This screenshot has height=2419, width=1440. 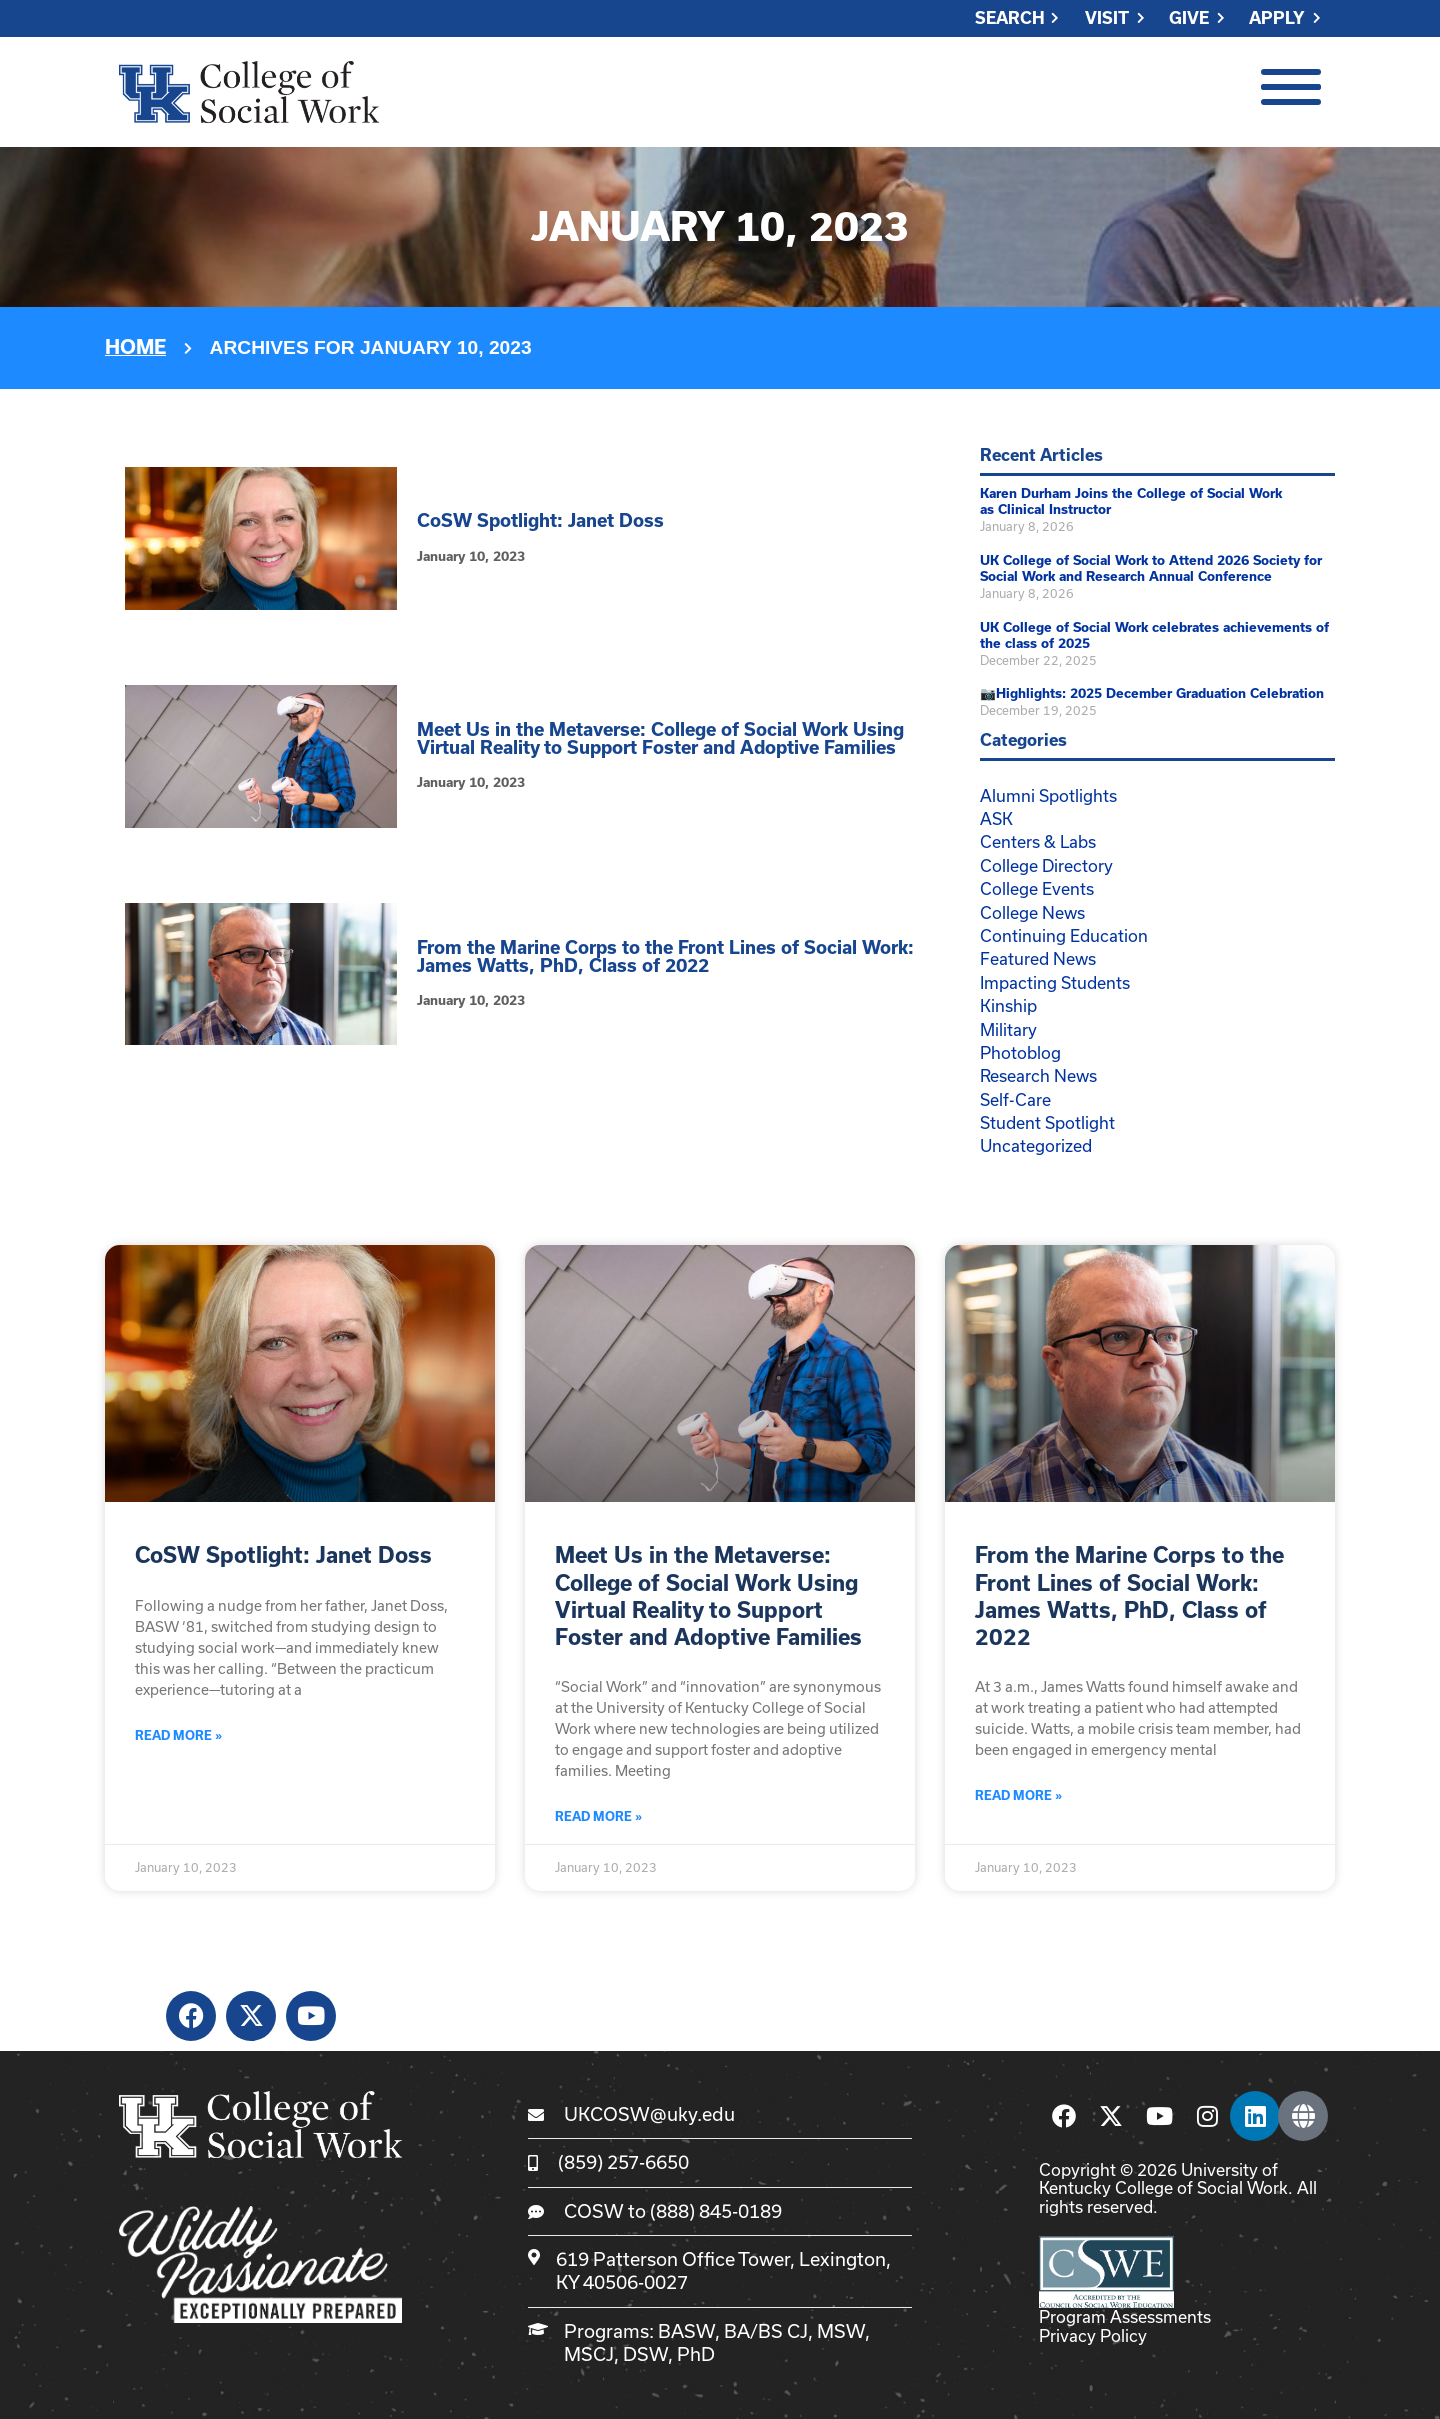 What do you see at coordinates (1038, 1075) in the screenshot?
I see `Research News` at bounding box center [1038, 1075].